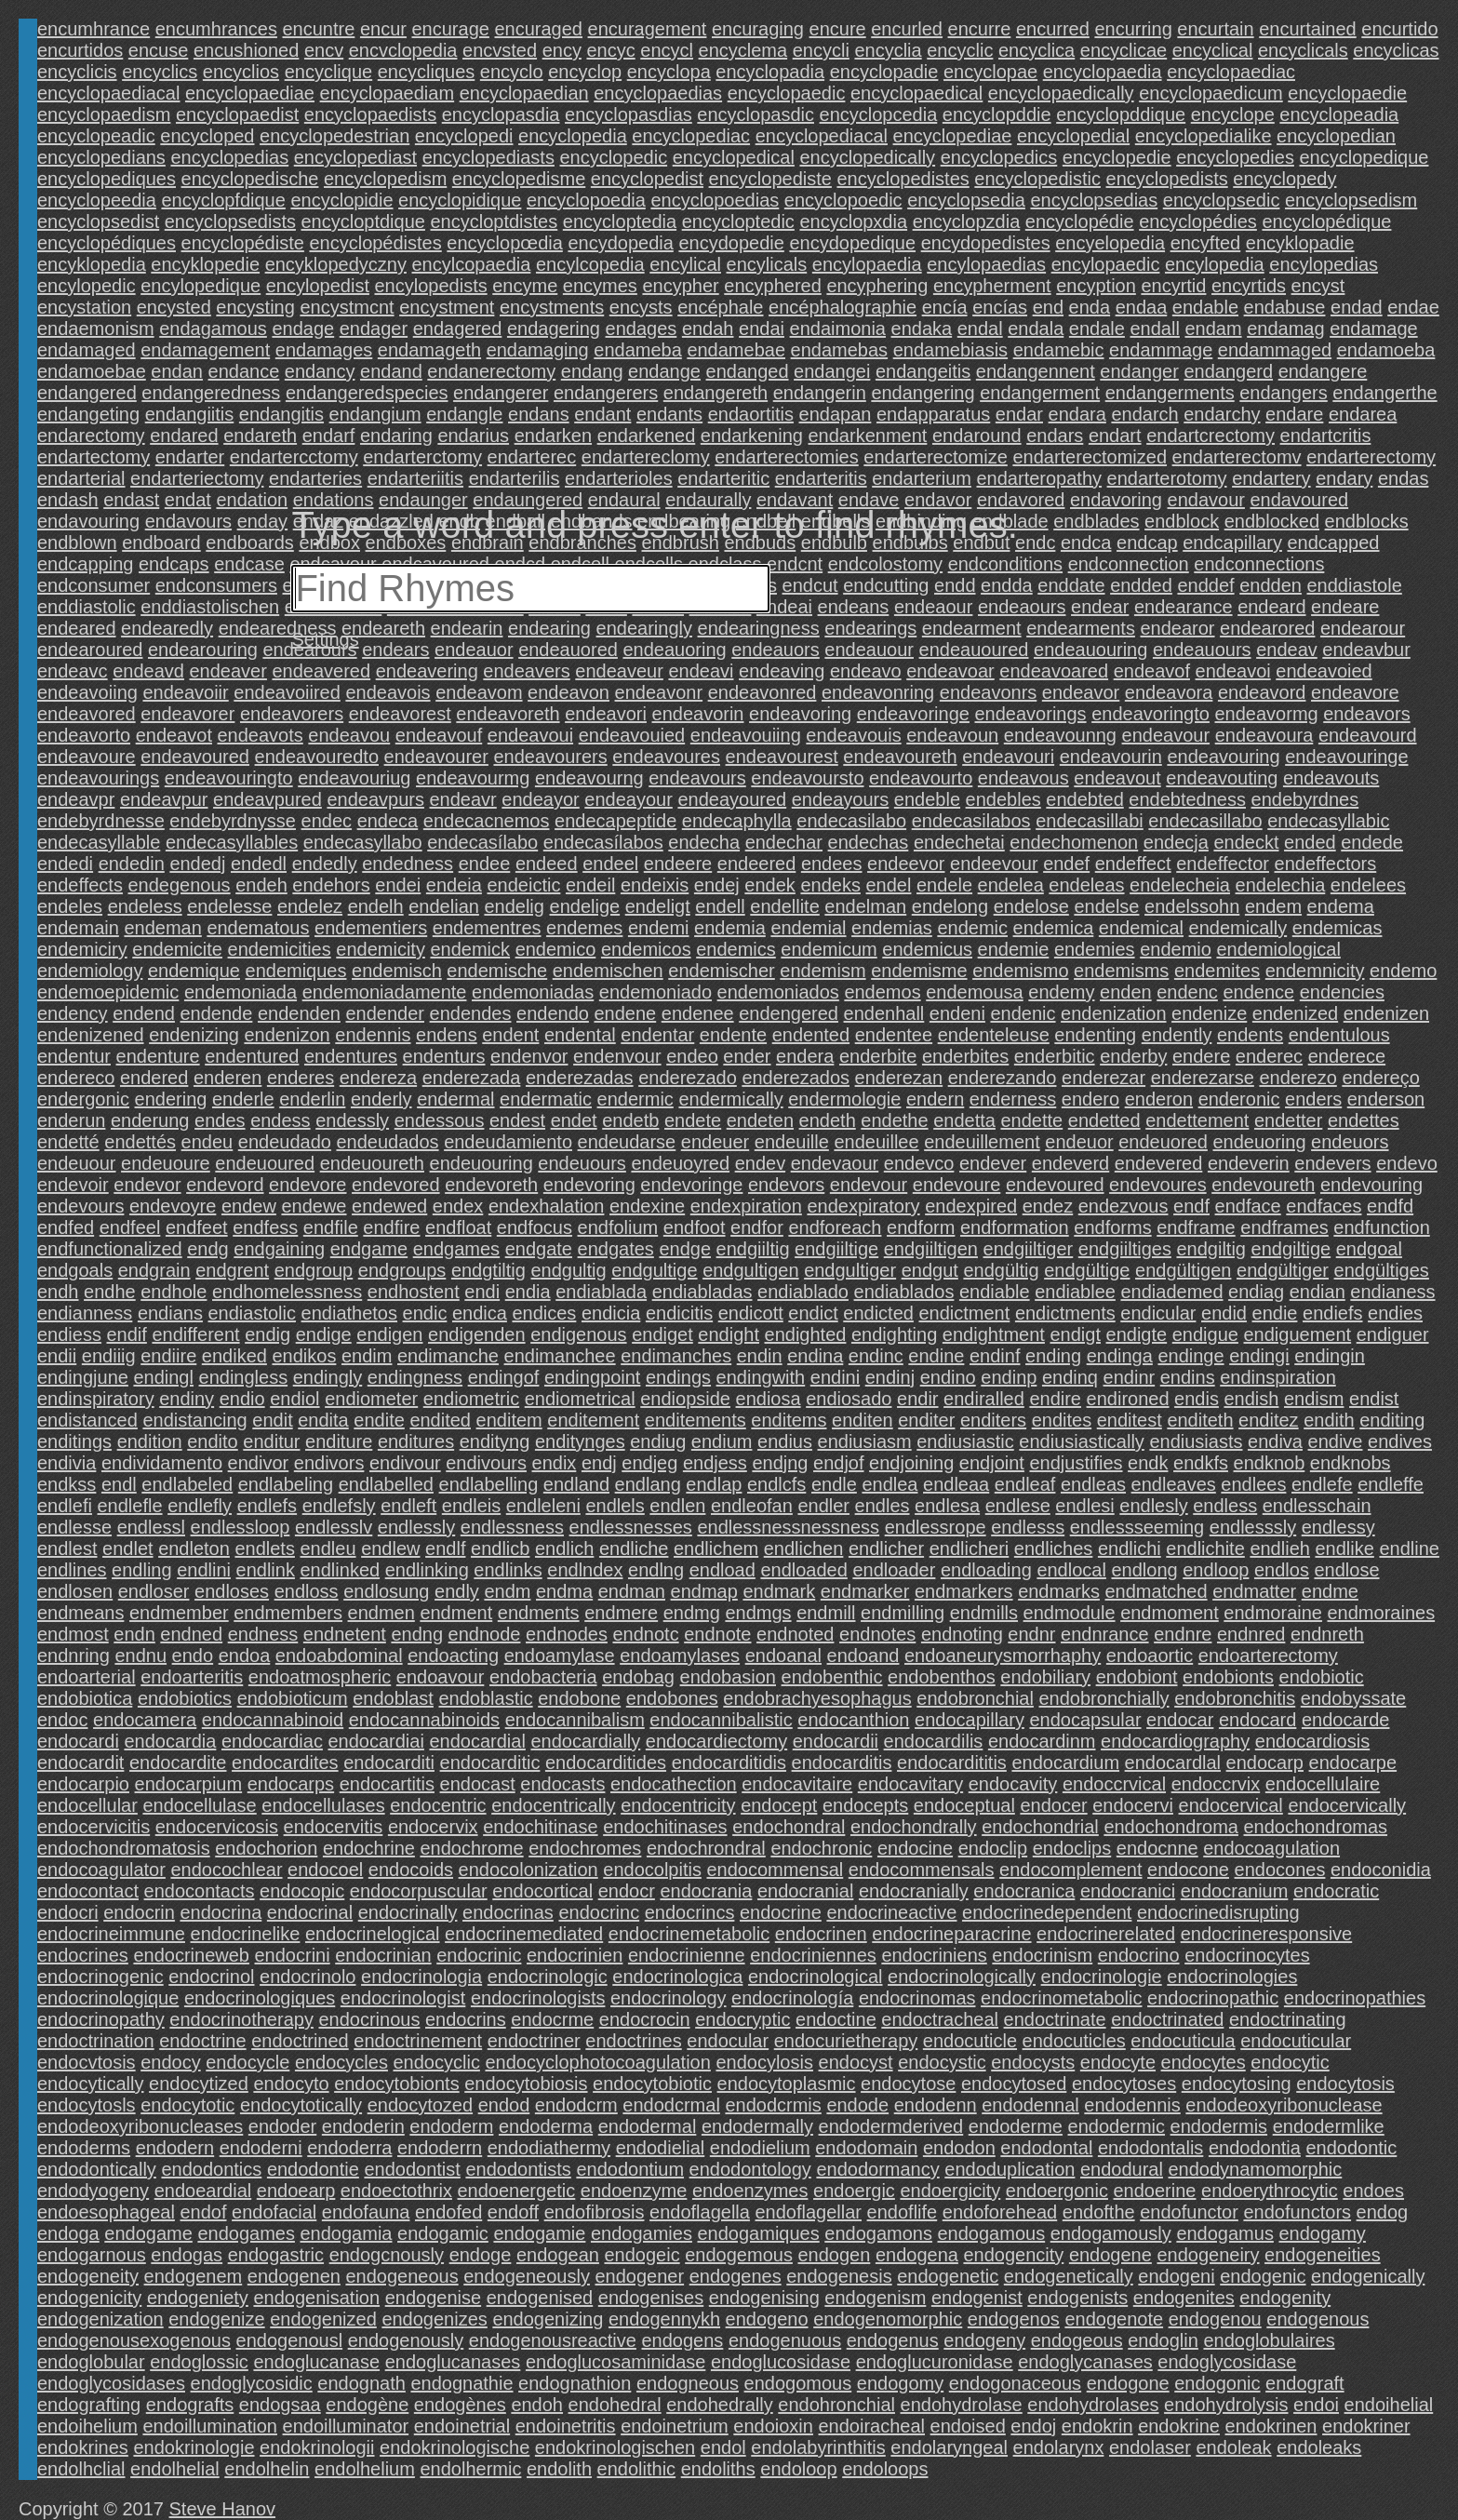 Image resolution: width=1458 pixels, height=2520 pixels. I want to click on endarkening, so click(752, 435).